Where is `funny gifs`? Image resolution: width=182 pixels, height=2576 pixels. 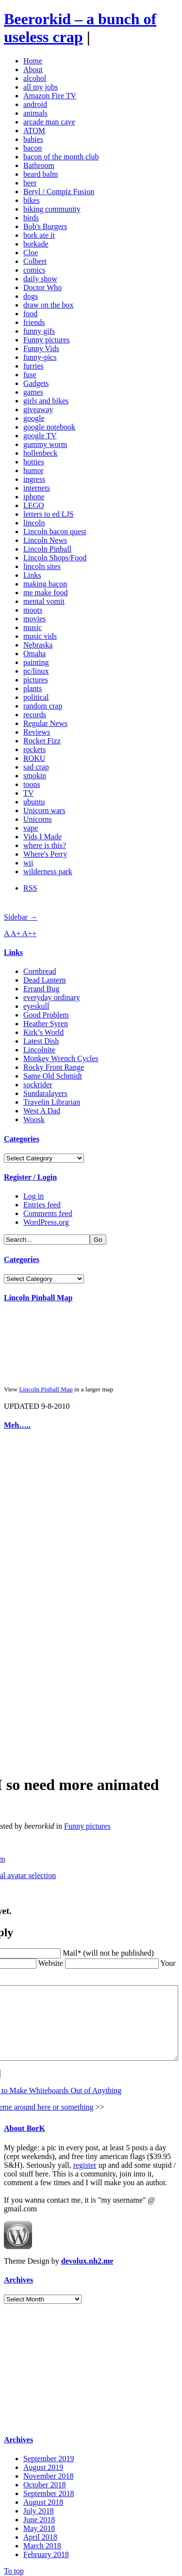
funny gifs is located at coordinates (39, 331).